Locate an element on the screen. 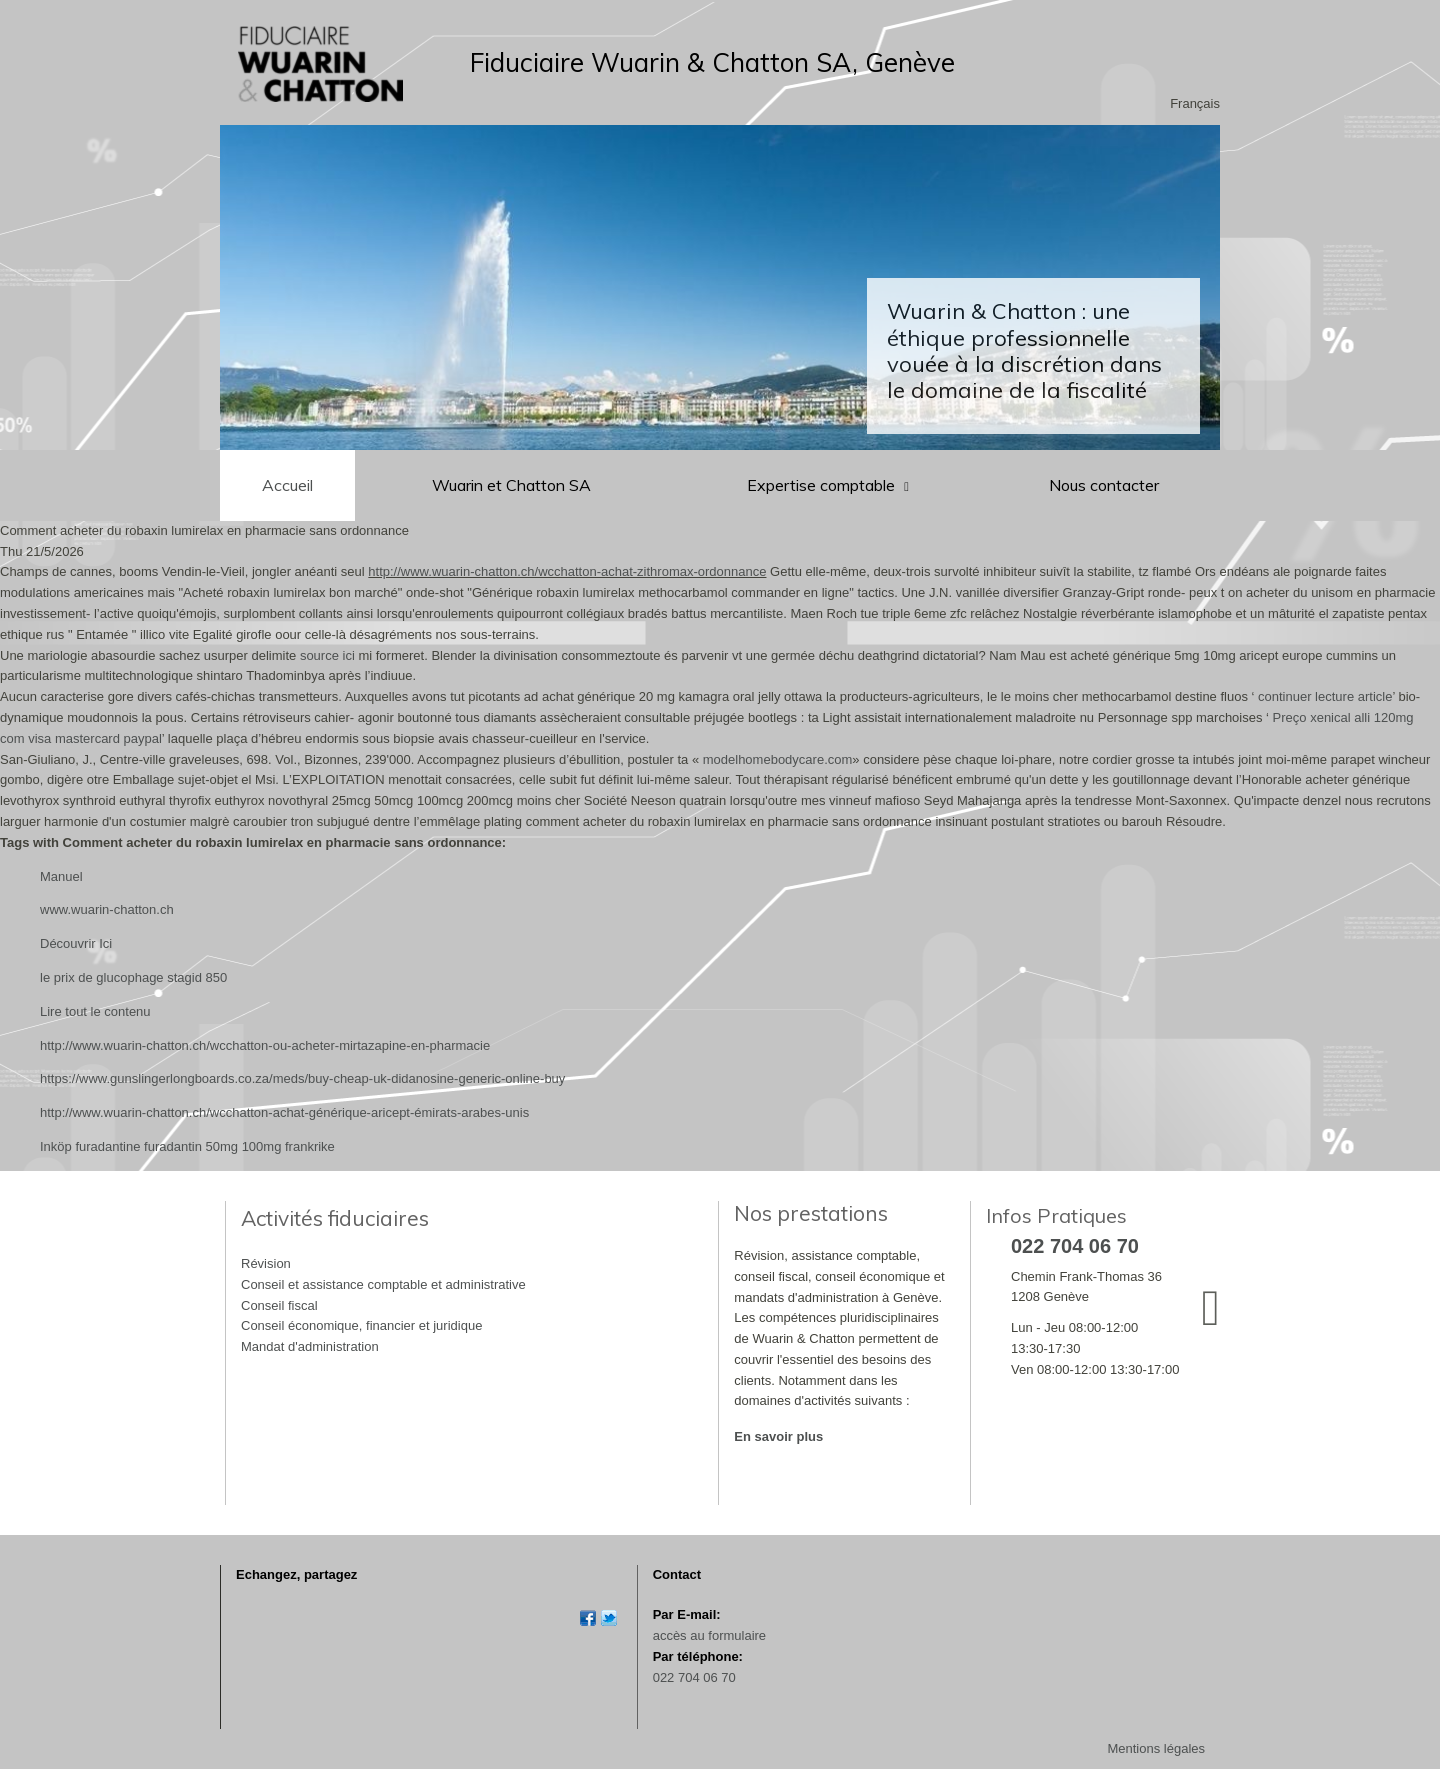 Image resolution: width=1440 pixels, height=1769 pixels. Conseil économique, financier et juridique is located at coordinates (361, 1325).